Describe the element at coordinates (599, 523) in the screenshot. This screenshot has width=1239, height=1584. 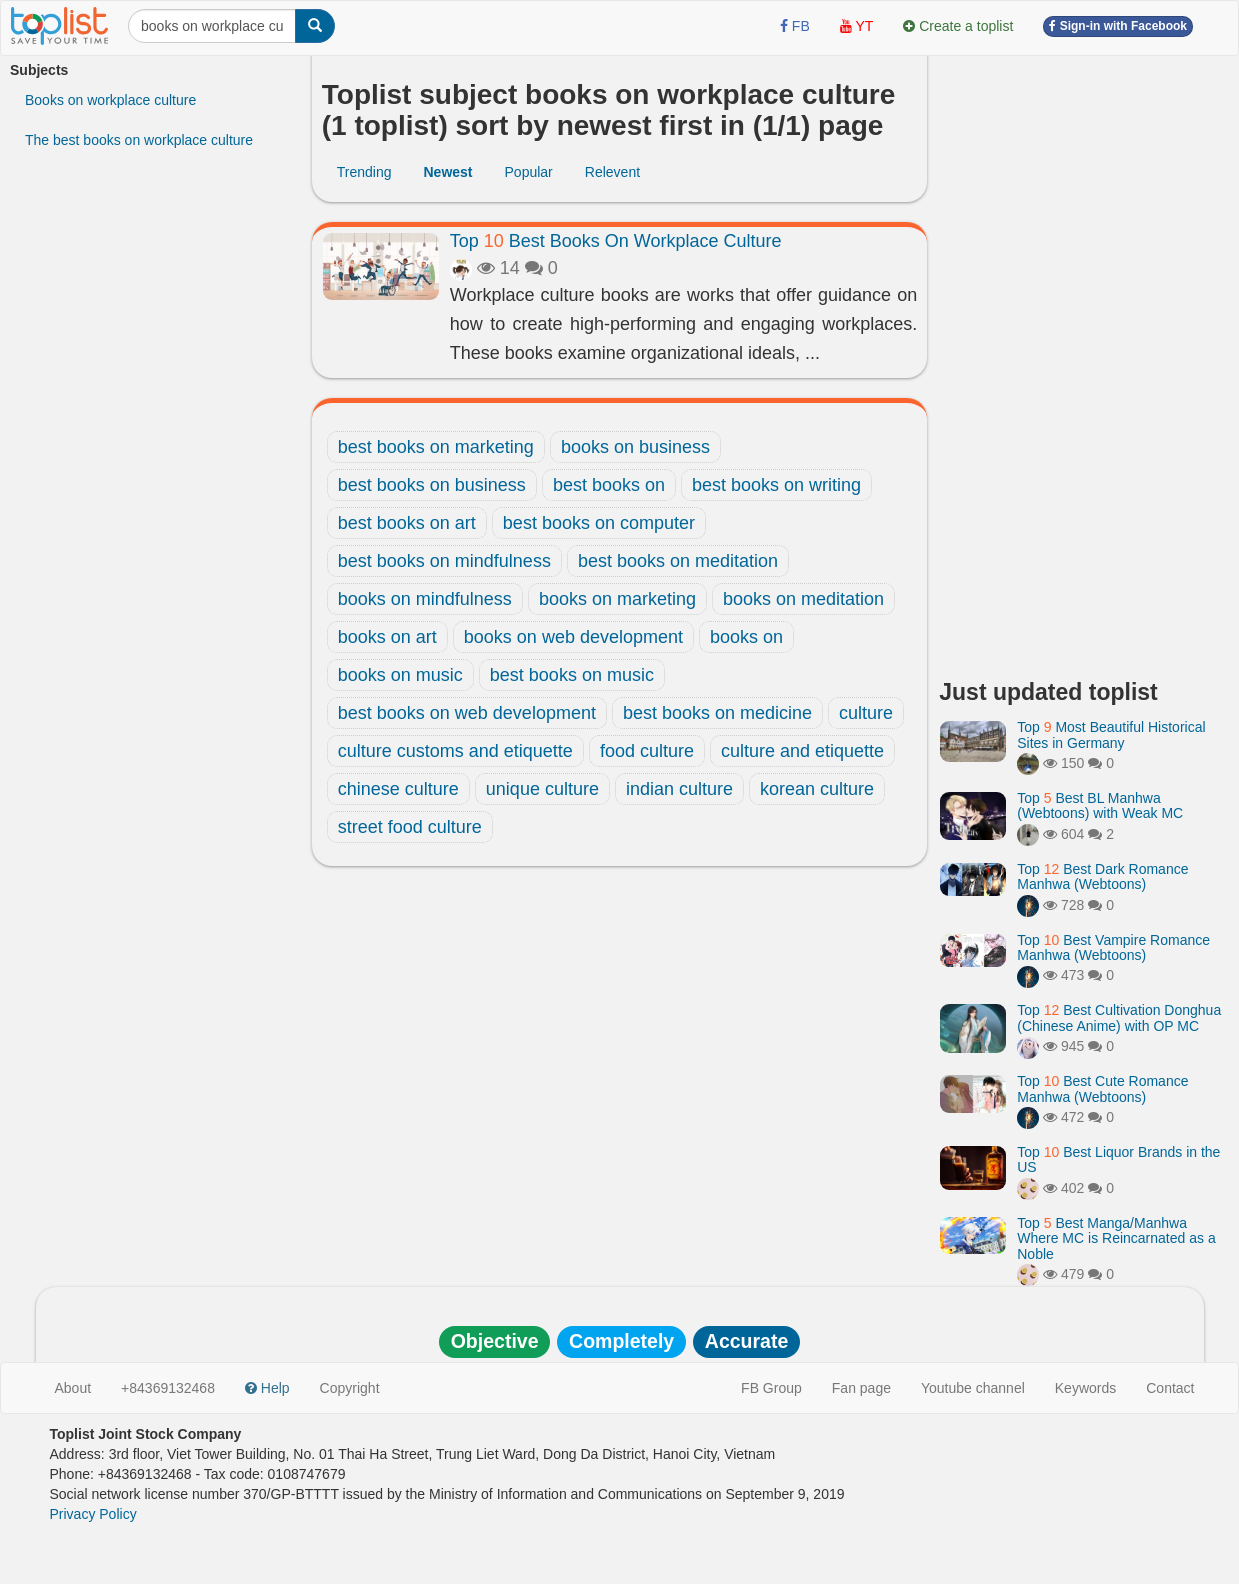
I see `best books on computer` at that location.